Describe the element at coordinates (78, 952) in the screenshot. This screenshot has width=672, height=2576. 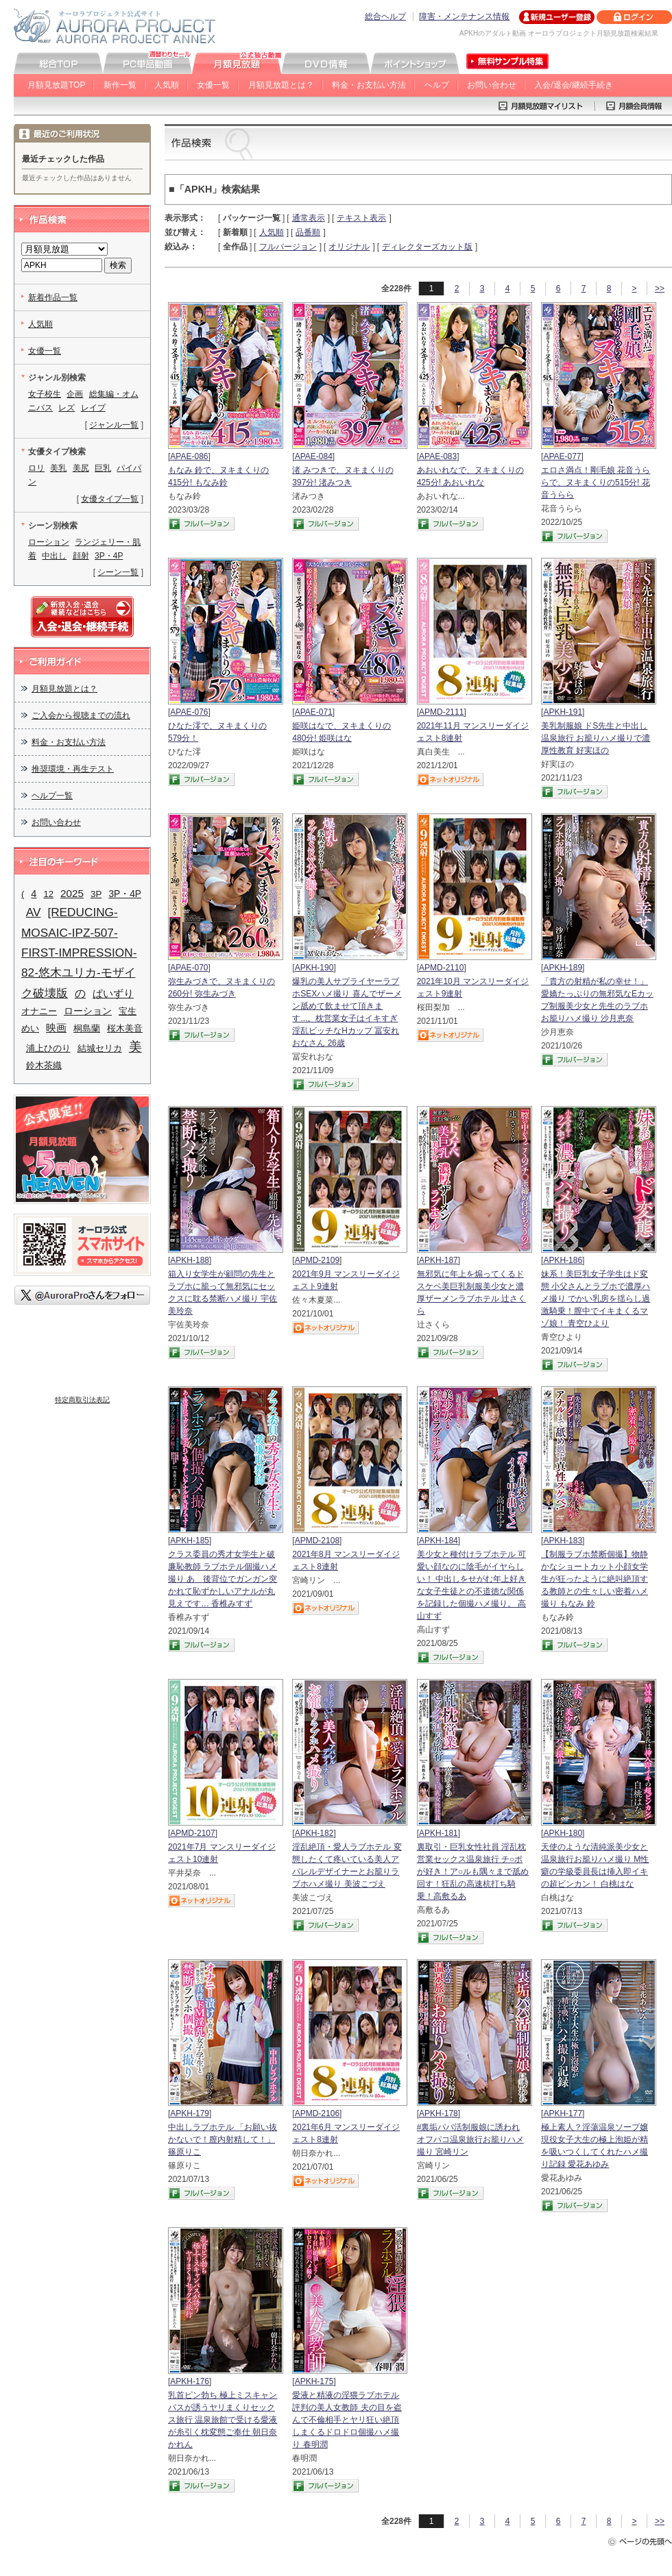
I see `[REDUCING-MOSAIC-IPZ-507-FIRST-IMPRESSION-82-悠木ユリカ-モザイク破壊版` at that location.